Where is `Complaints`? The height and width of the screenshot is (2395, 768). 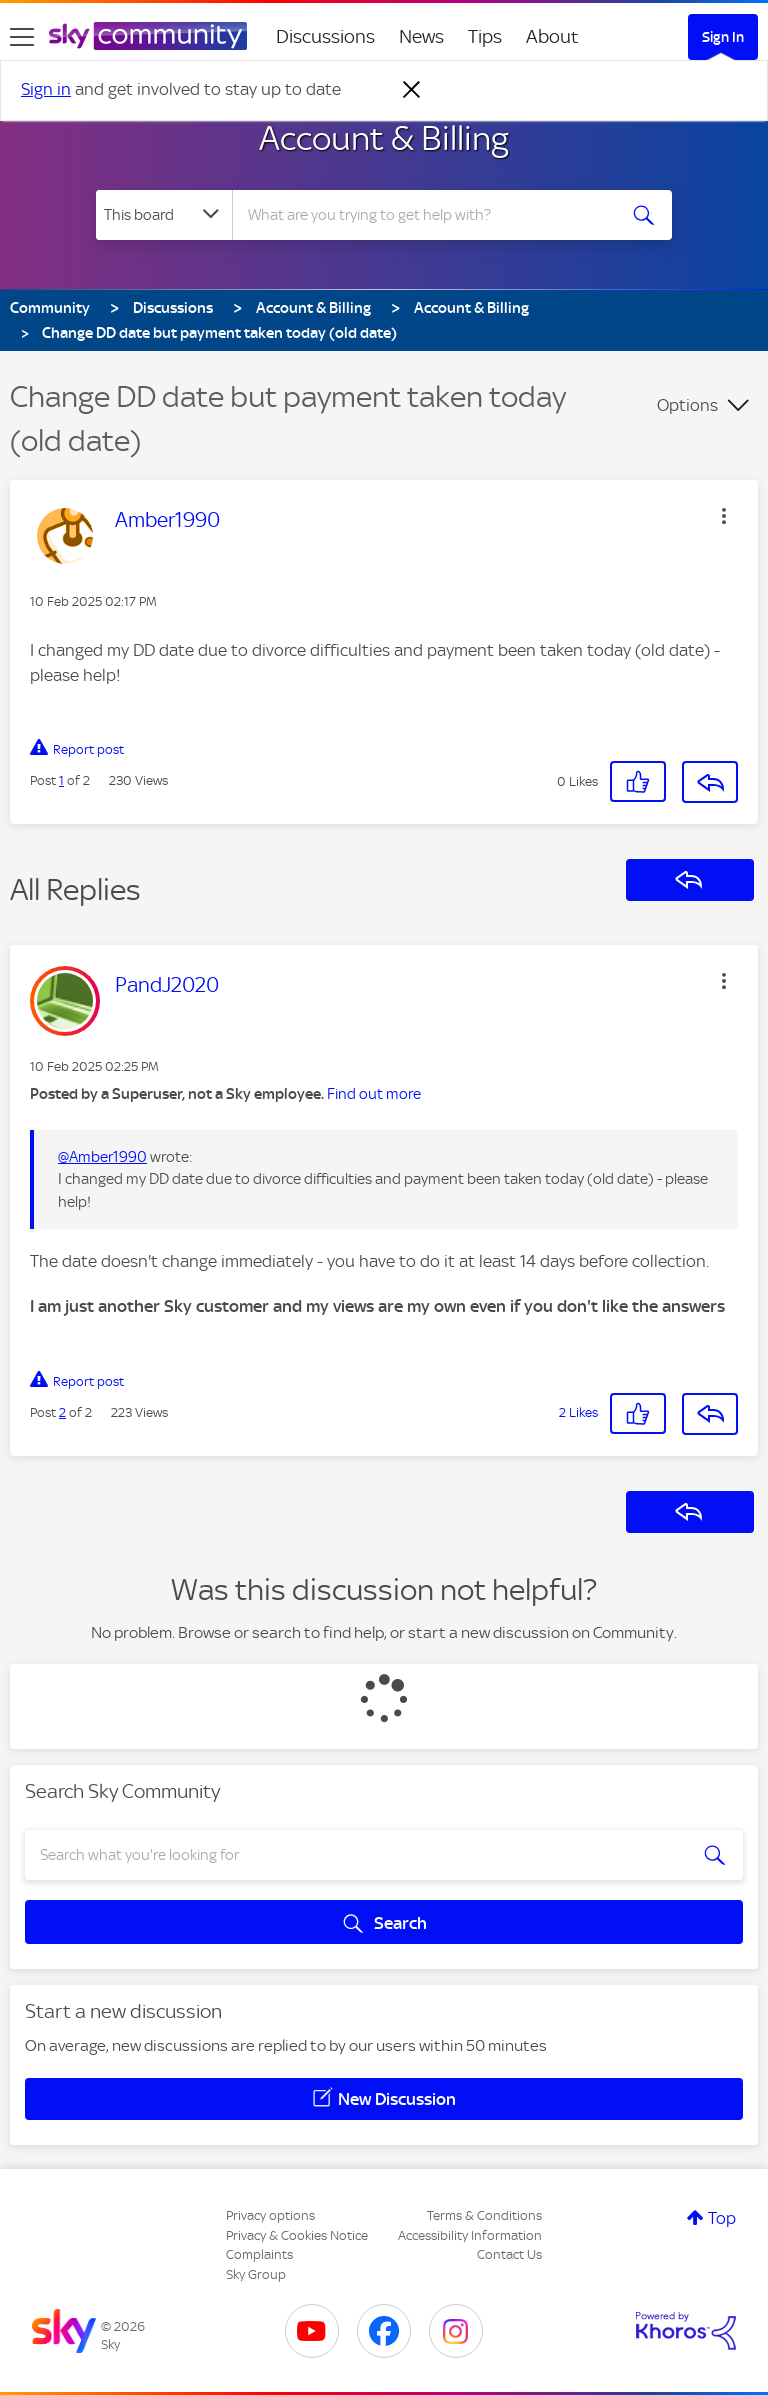
Complaints is located at coordinates (259, 2254).